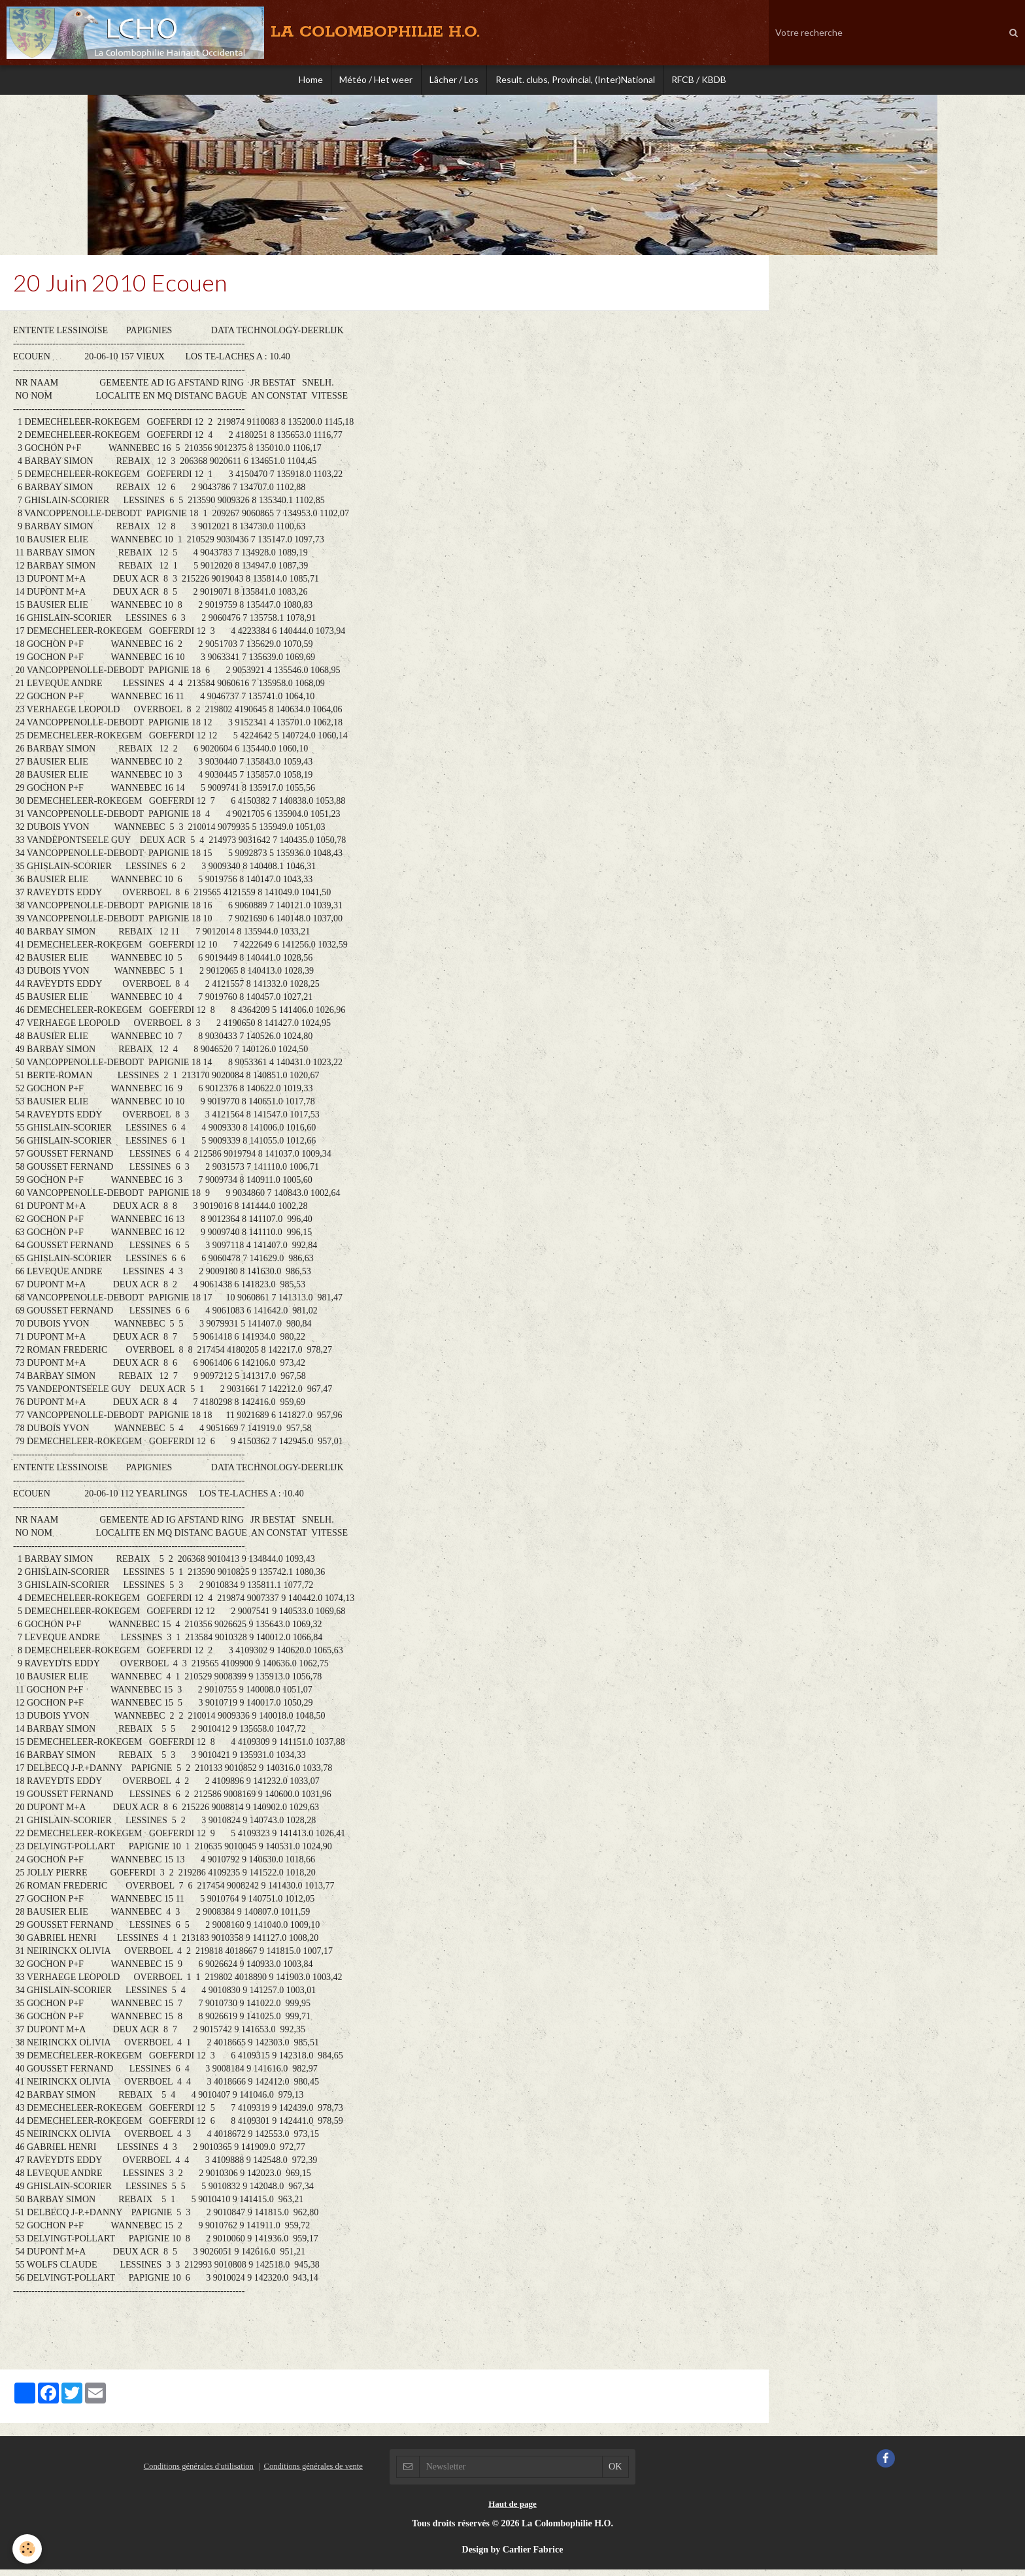  What do you see at coordinates (199, 2472) in the screenshot?
I see `Conditions générales d'utilisation` at bounding box center [199, 2472].